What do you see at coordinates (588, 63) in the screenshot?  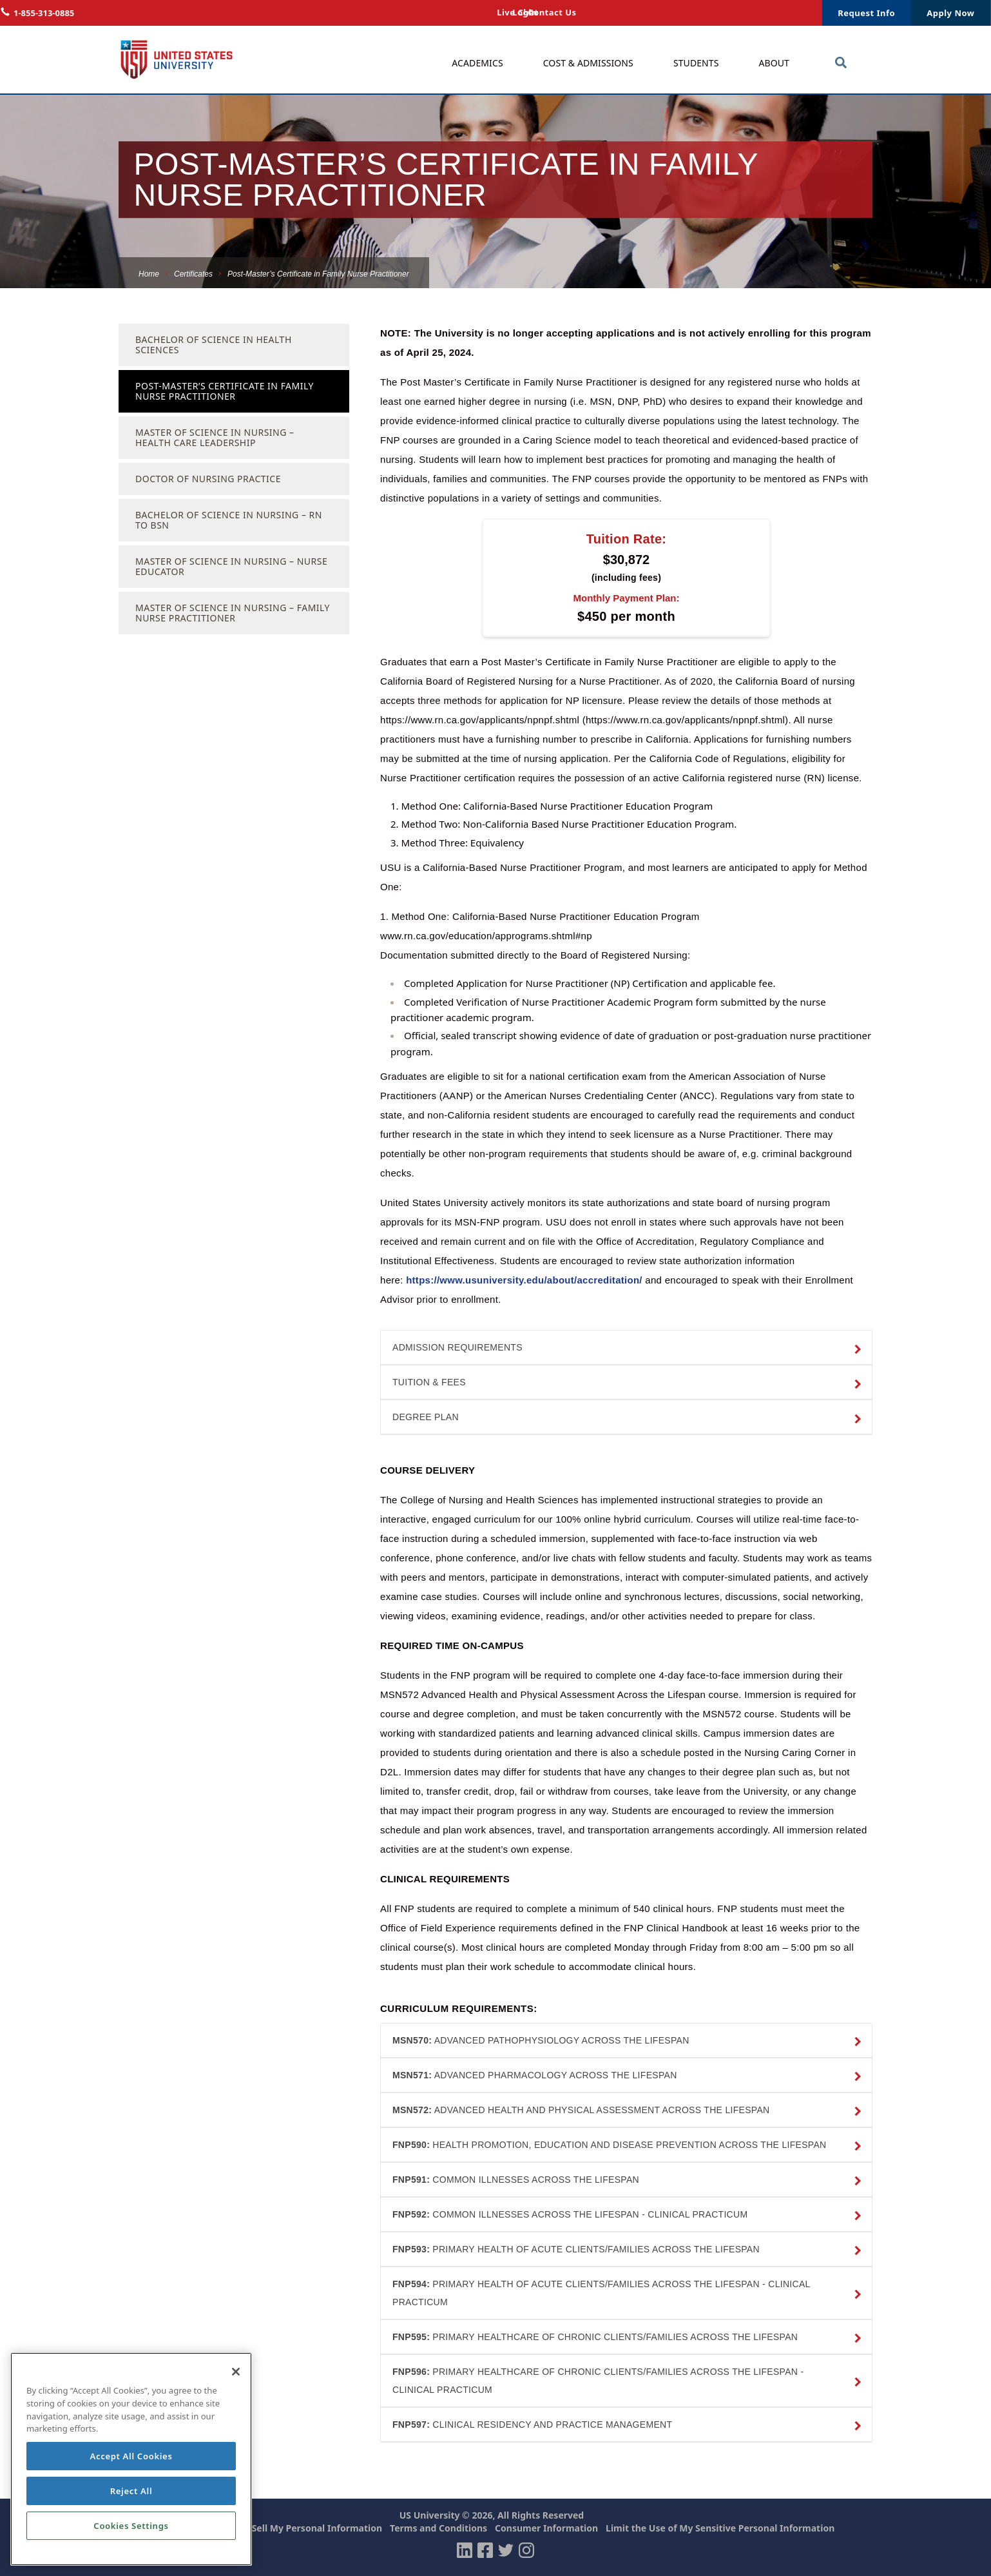 I see `Cost & Admissions` at bounding box center [588, 63].